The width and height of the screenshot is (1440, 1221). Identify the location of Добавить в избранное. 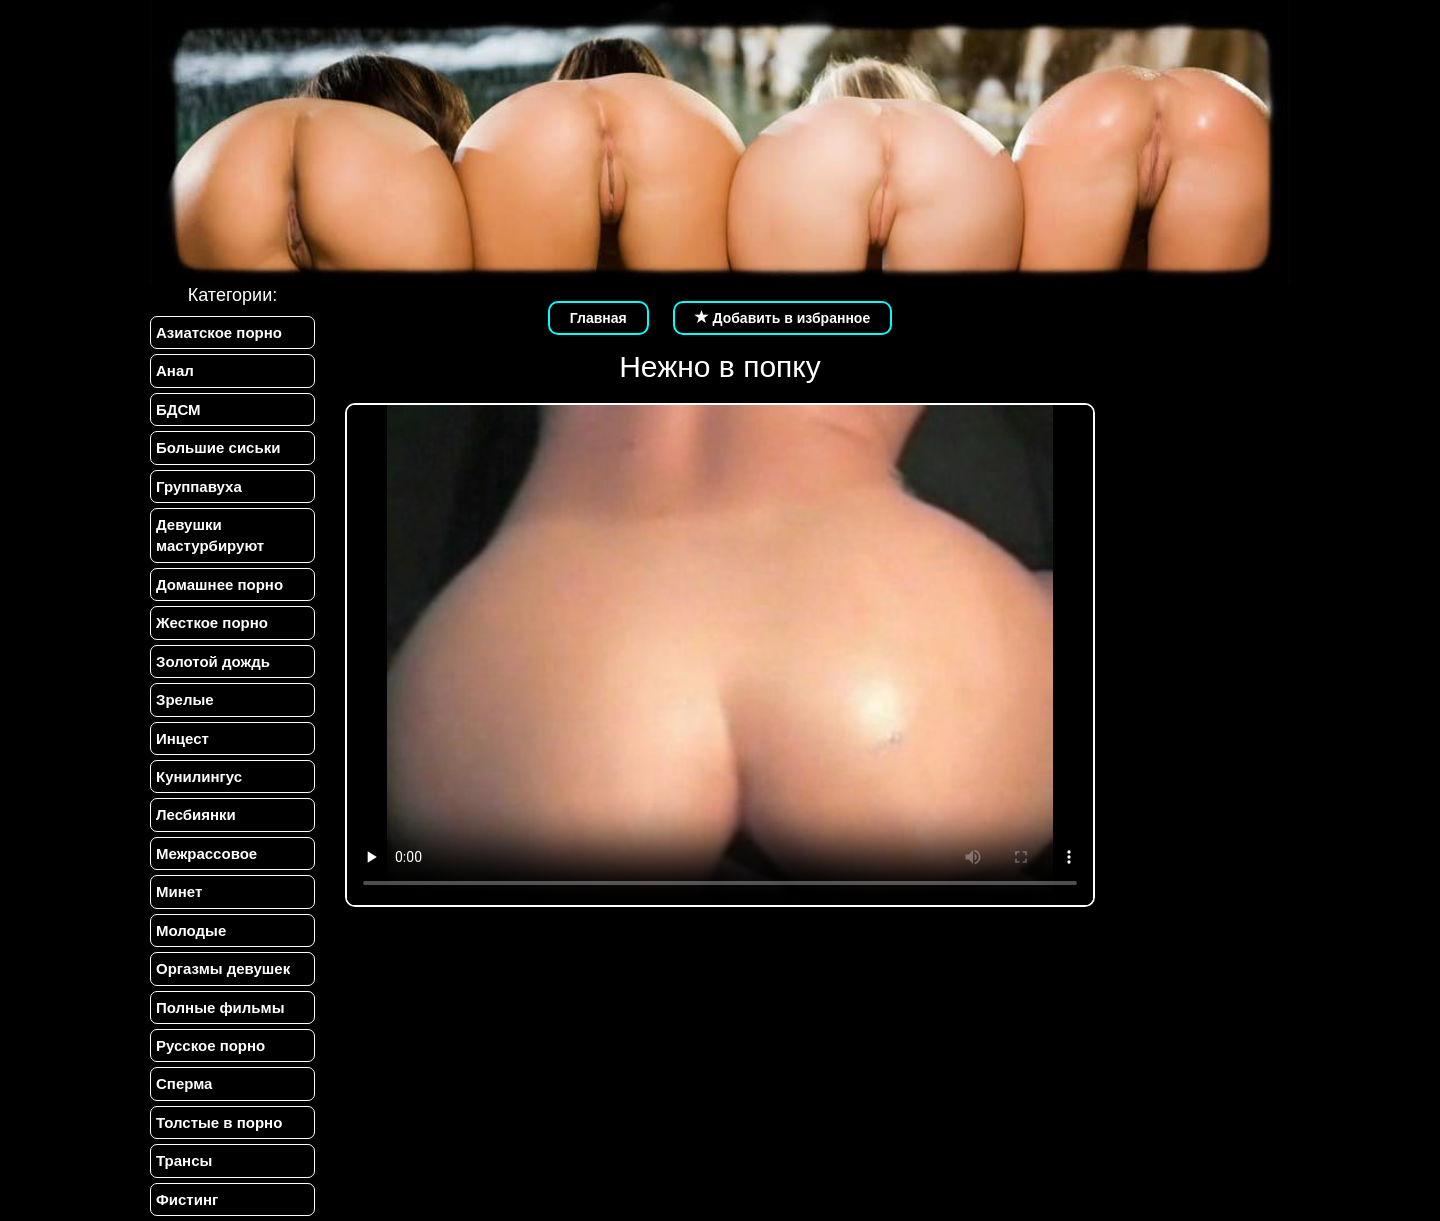
(783, 318).